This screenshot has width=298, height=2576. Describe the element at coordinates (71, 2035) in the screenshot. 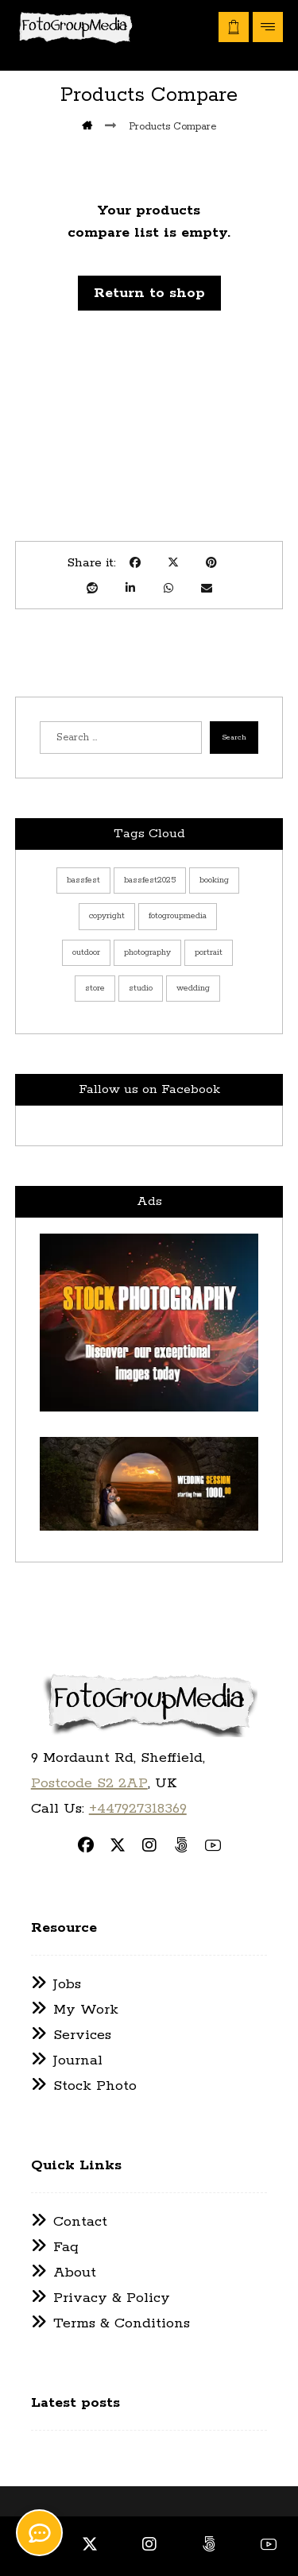

I see `Services` at that location.